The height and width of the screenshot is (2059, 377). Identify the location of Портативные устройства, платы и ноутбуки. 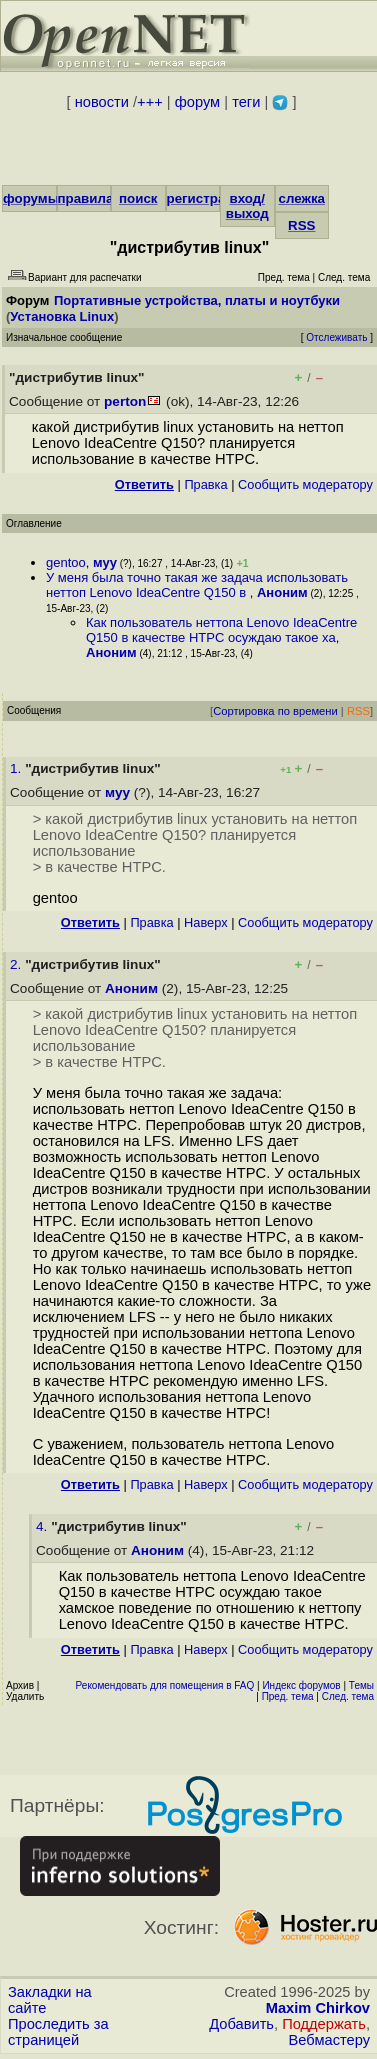
(197, 300).